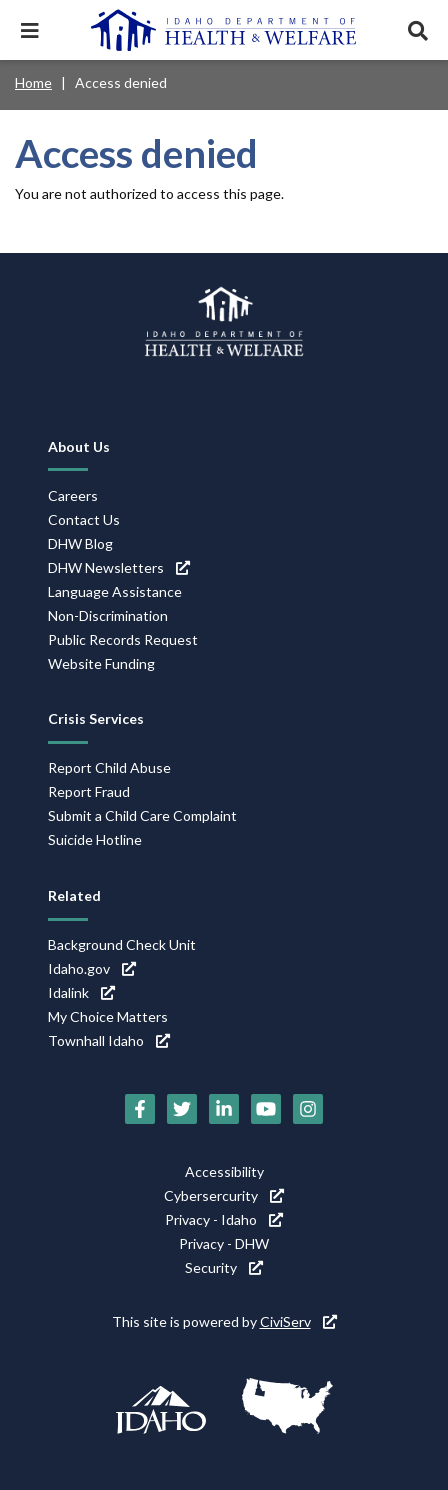 Image resolution: width=448 pixels, height=1490 pixels. I want to click on Public Records Request, so click(123, 639).